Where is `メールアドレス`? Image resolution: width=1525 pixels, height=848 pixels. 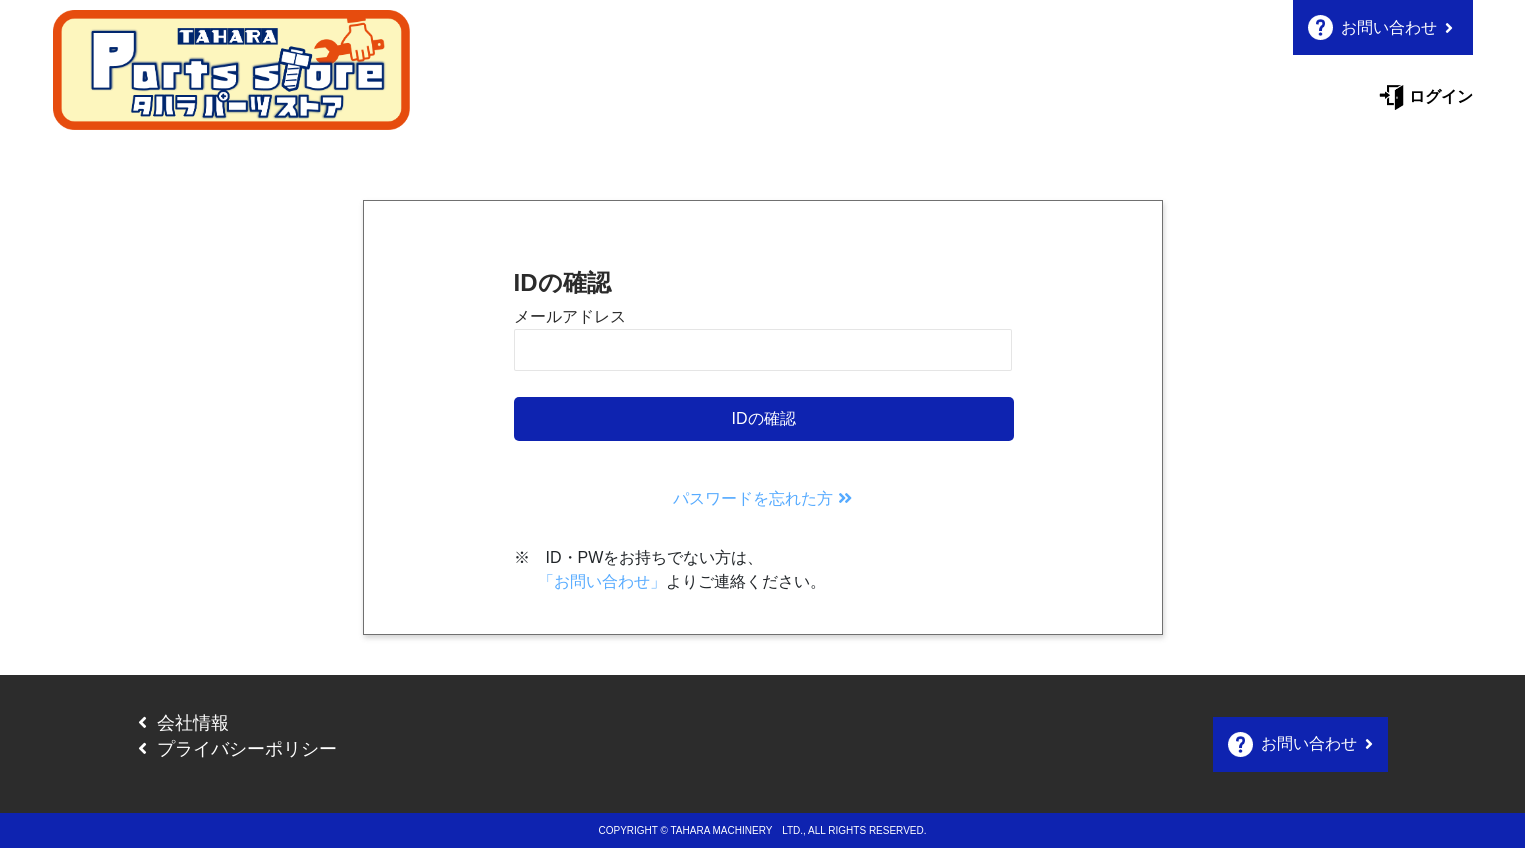 メールアドレス is located at coordinates (570, 316).